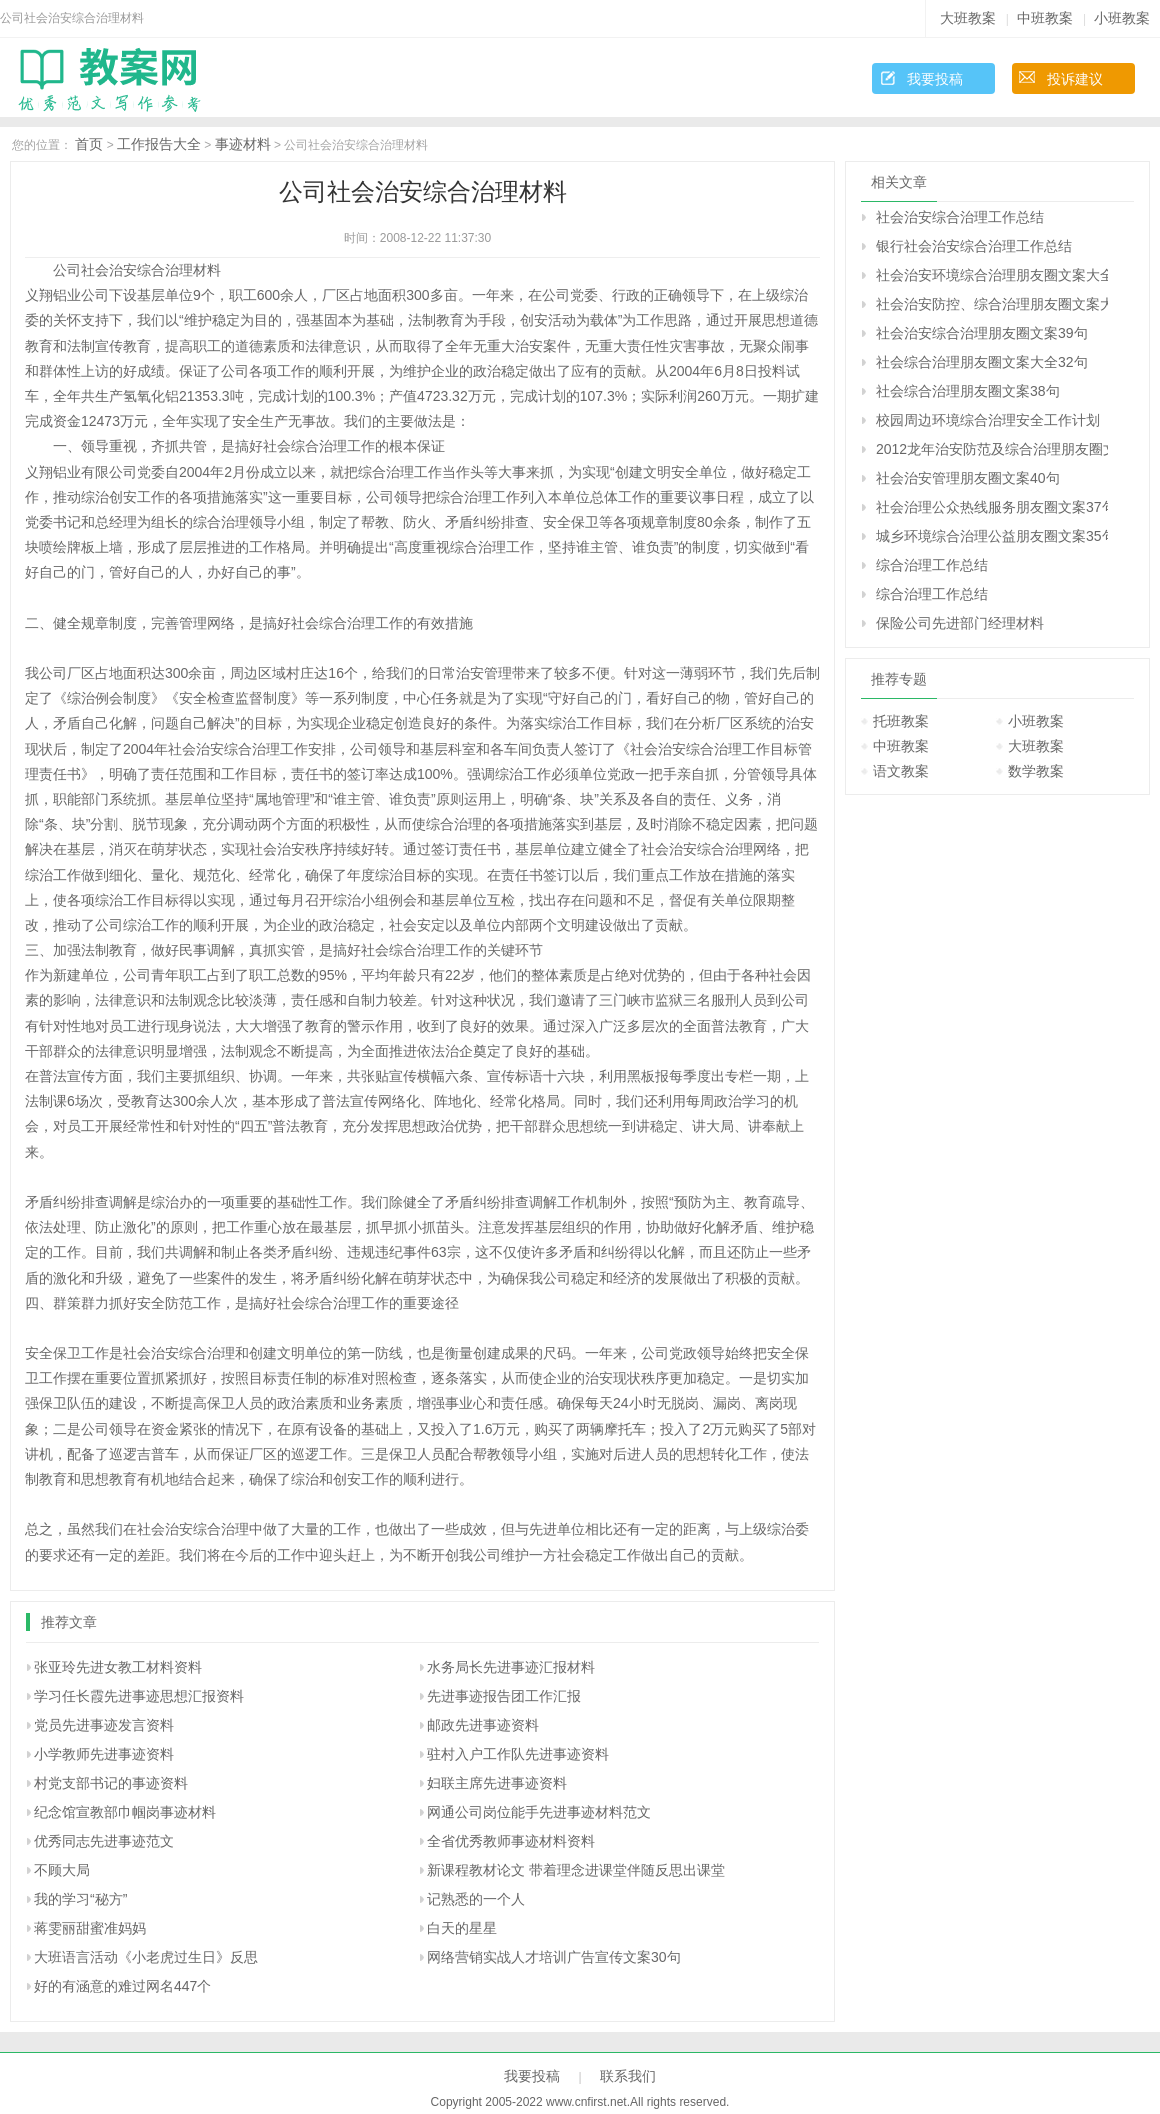  What do you see at coordinates (104, 1754) in the screenshot?
I see `小学教师先进事迹资料` at bounding box center [104, 1754].